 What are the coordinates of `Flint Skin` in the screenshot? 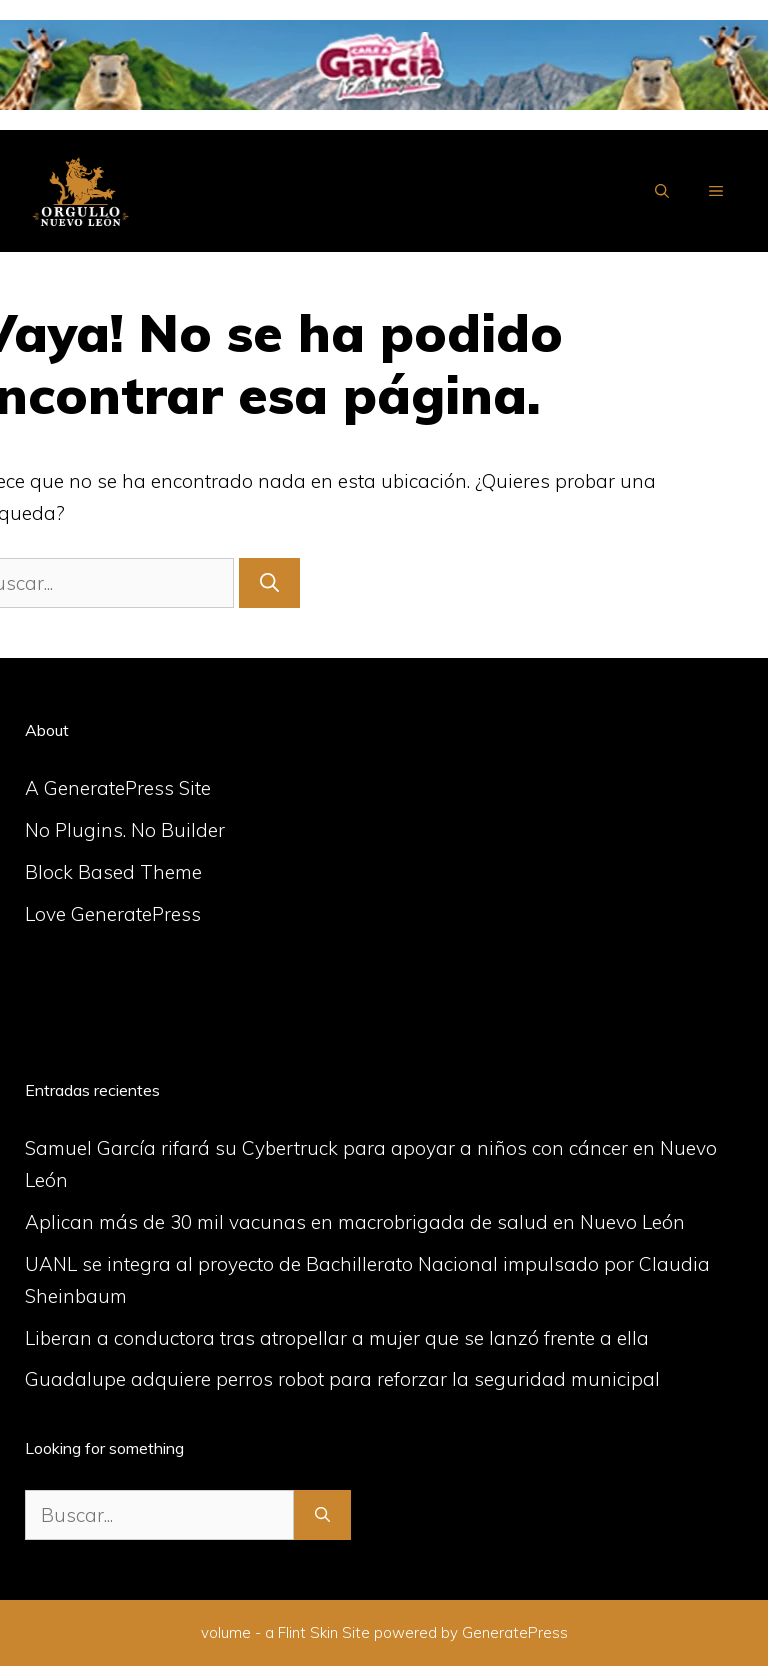 It's located at (308, 1632).